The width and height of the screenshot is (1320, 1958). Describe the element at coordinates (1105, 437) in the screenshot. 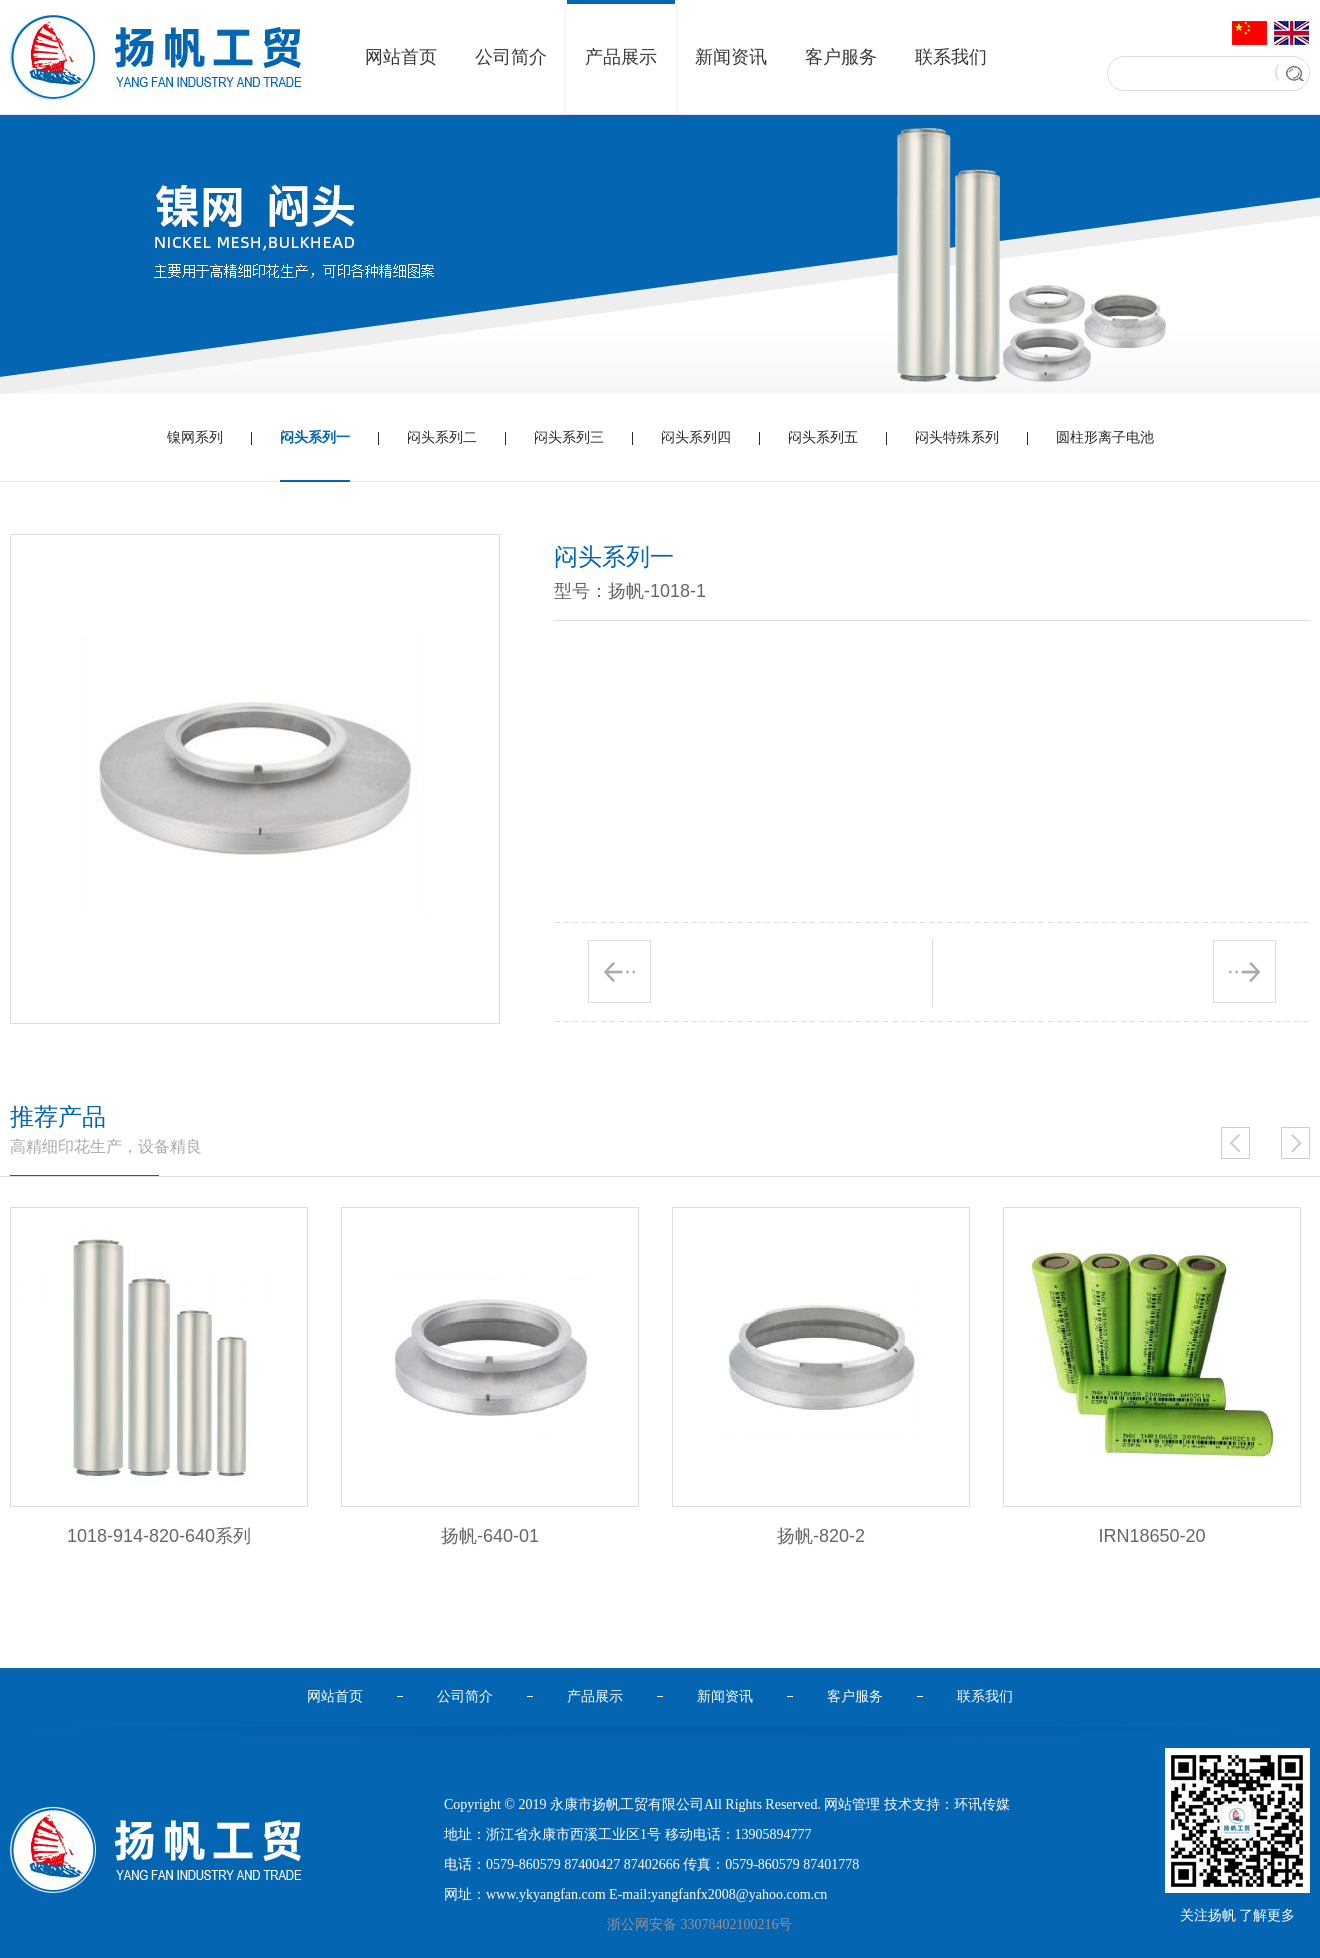

I see `圆柱形离子电池` at that location.